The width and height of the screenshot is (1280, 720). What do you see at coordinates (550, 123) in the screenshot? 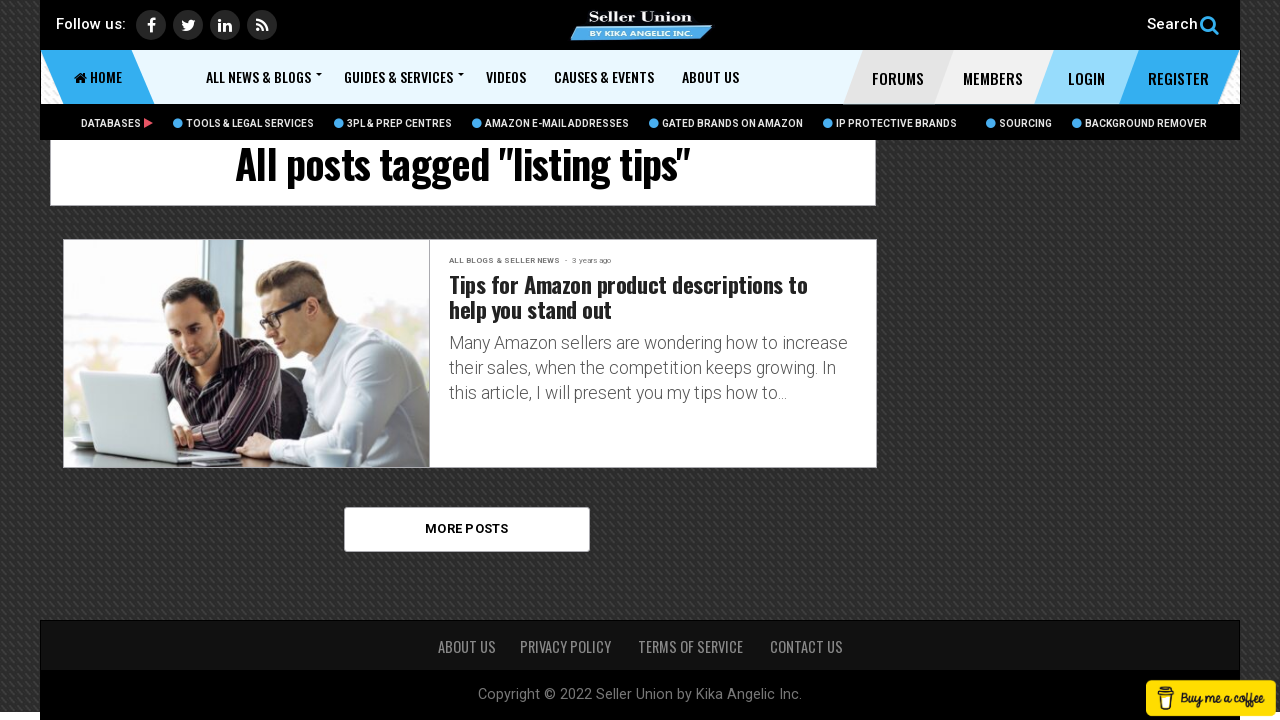
I see `Amazon E-Mail Addresses` at bounding box center [550, 123].